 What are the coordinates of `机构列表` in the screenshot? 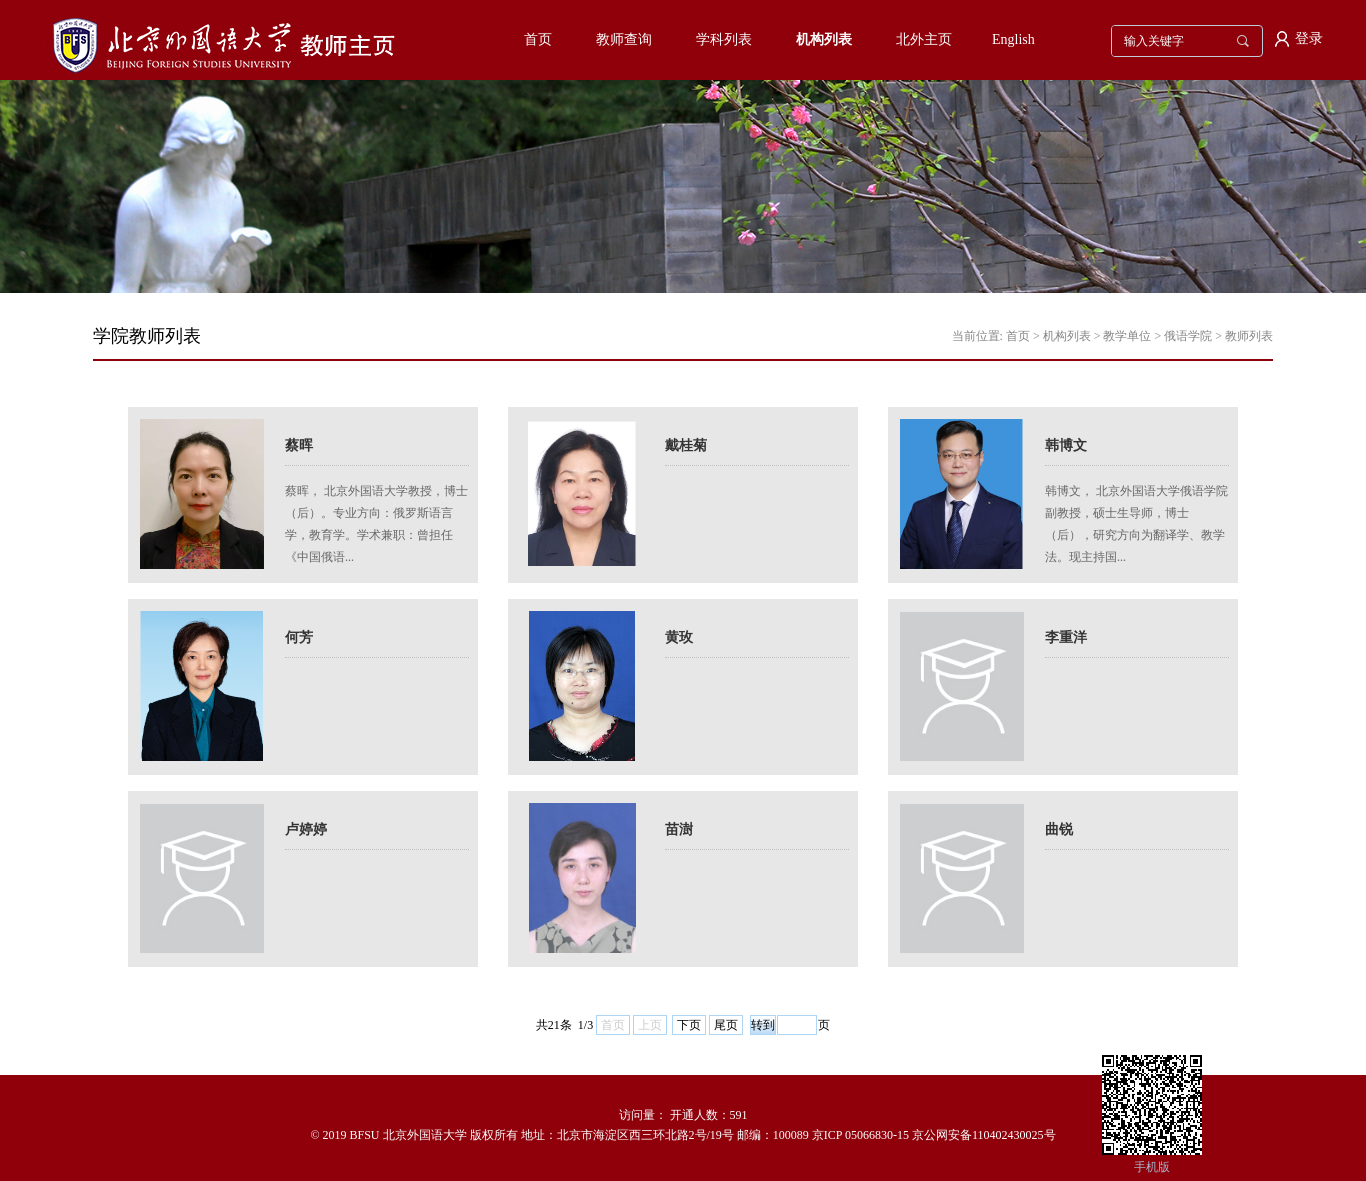 It's located at (824, 39).